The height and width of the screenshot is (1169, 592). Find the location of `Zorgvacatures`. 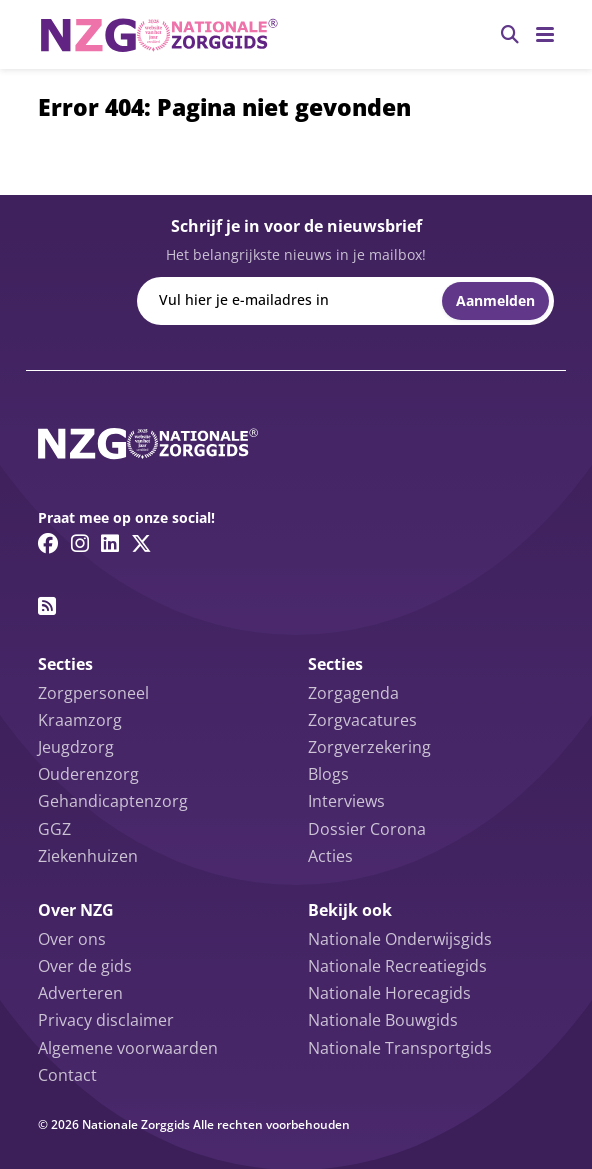

Zorgvacatures is located at coordinates (362, 720).